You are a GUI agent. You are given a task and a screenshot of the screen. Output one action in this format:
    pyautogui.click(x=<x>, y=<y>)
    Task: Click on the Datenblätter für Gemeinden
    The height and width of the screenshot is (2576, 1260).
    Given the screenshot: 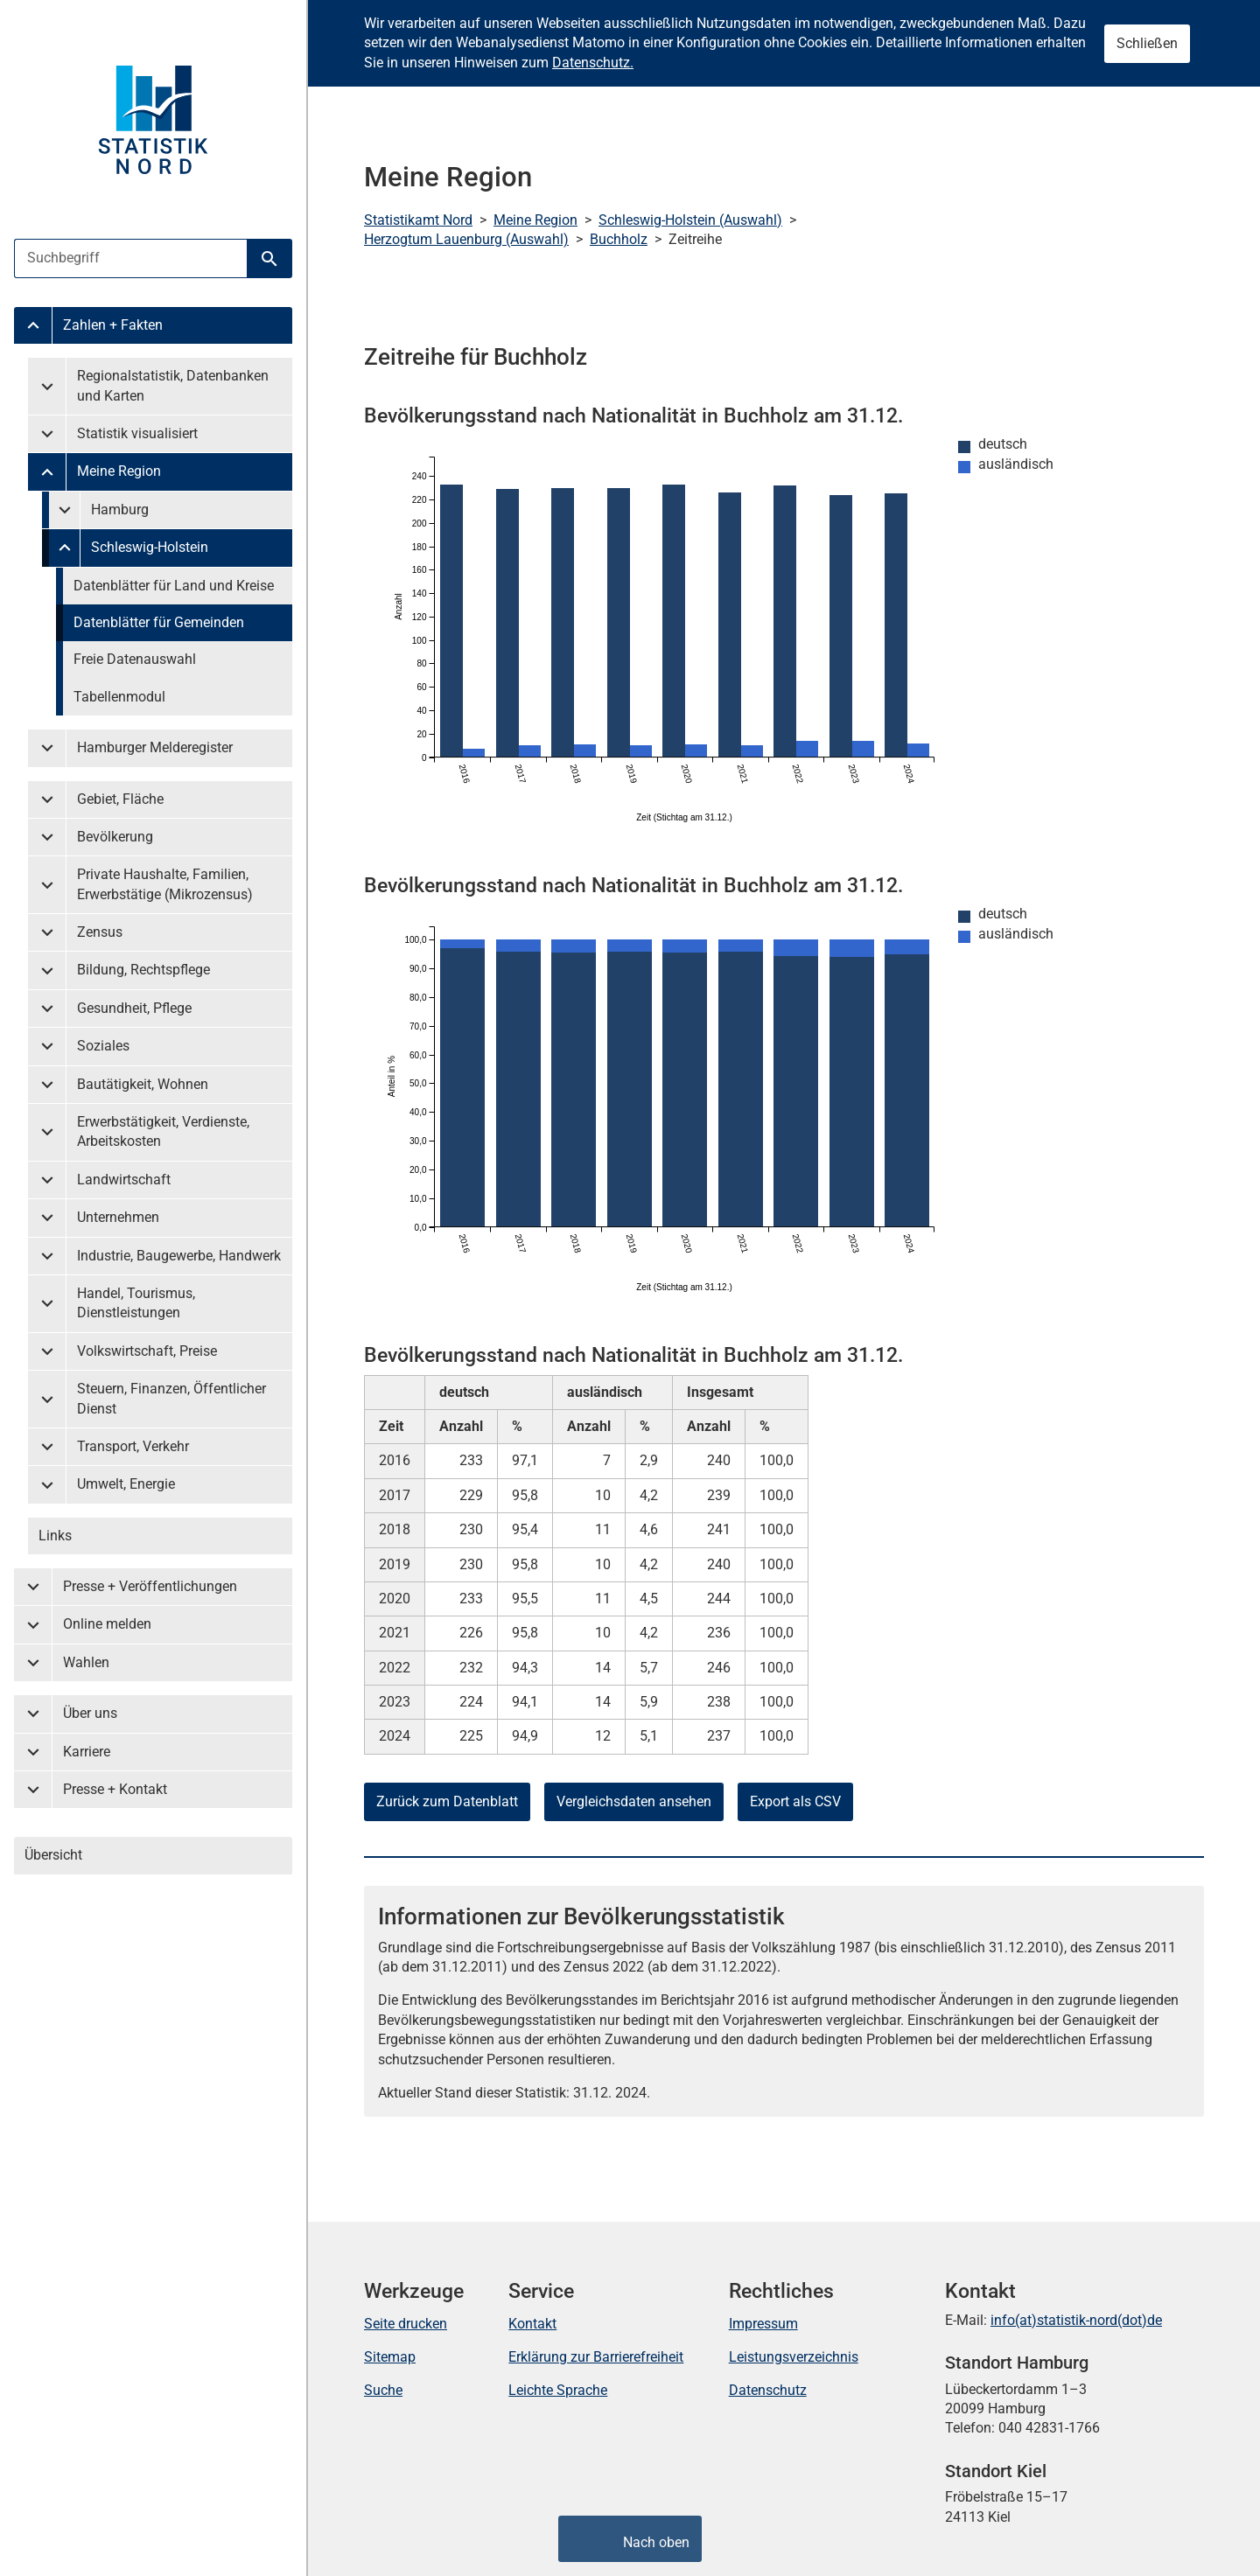 What is the action you would take?
    pyautogui.click(x=159, y=622)
    